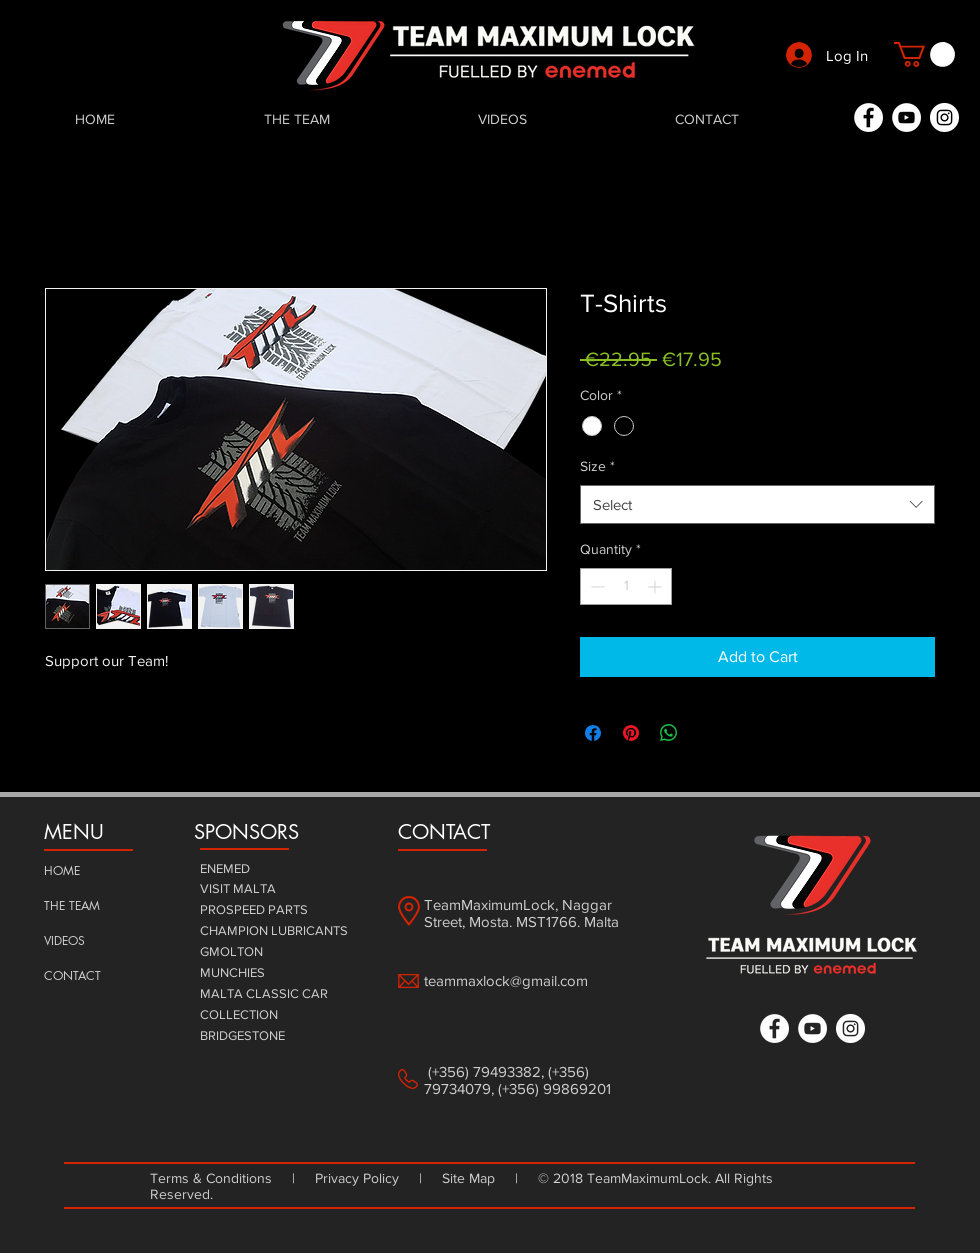  What do you see at coordinates (944, 117) in the screenshot?
I see `[Instagram - White Circle]` at bounding box center [944, 117].